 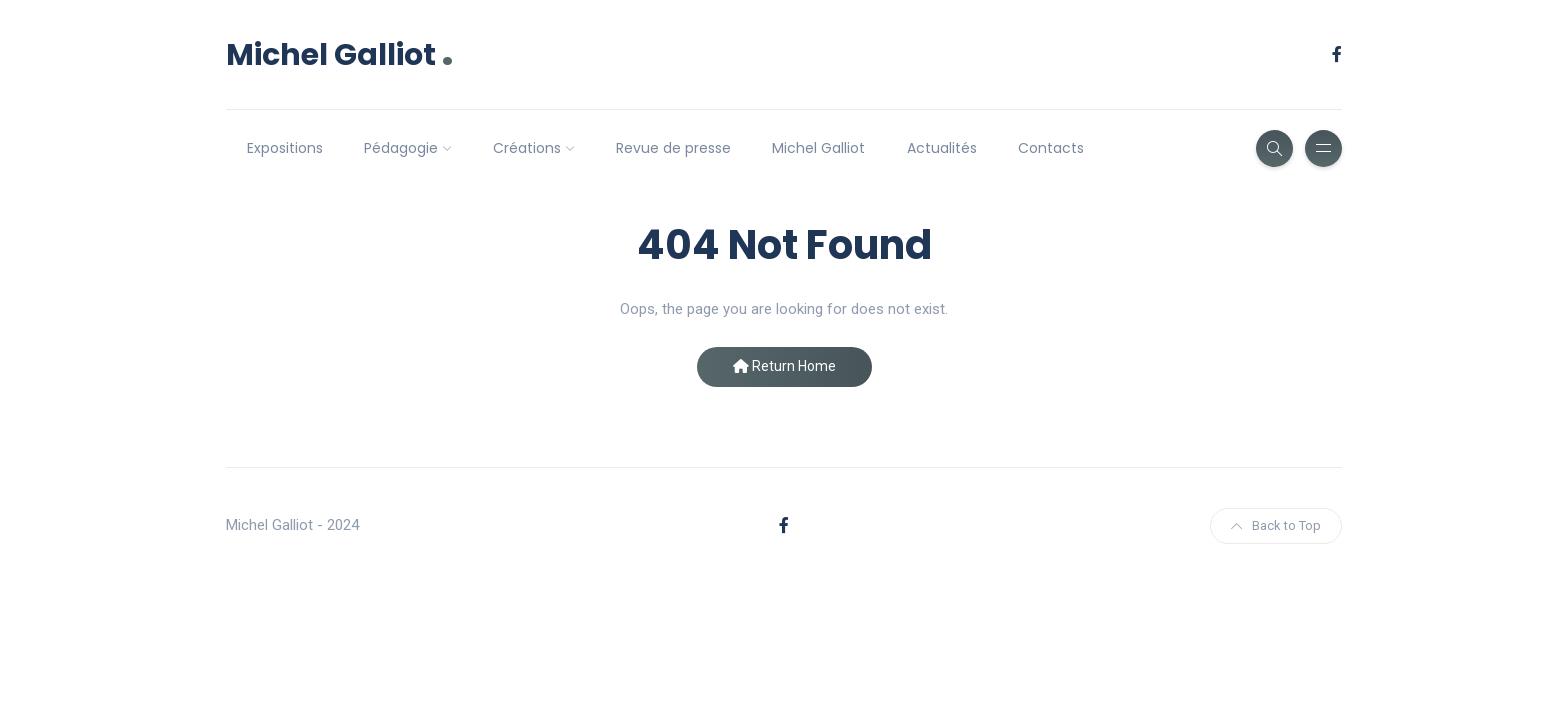 What do you see at coordinates (401, 148) in the screenshot?
I see `Pédagogie` at bounding box center [401, 148].